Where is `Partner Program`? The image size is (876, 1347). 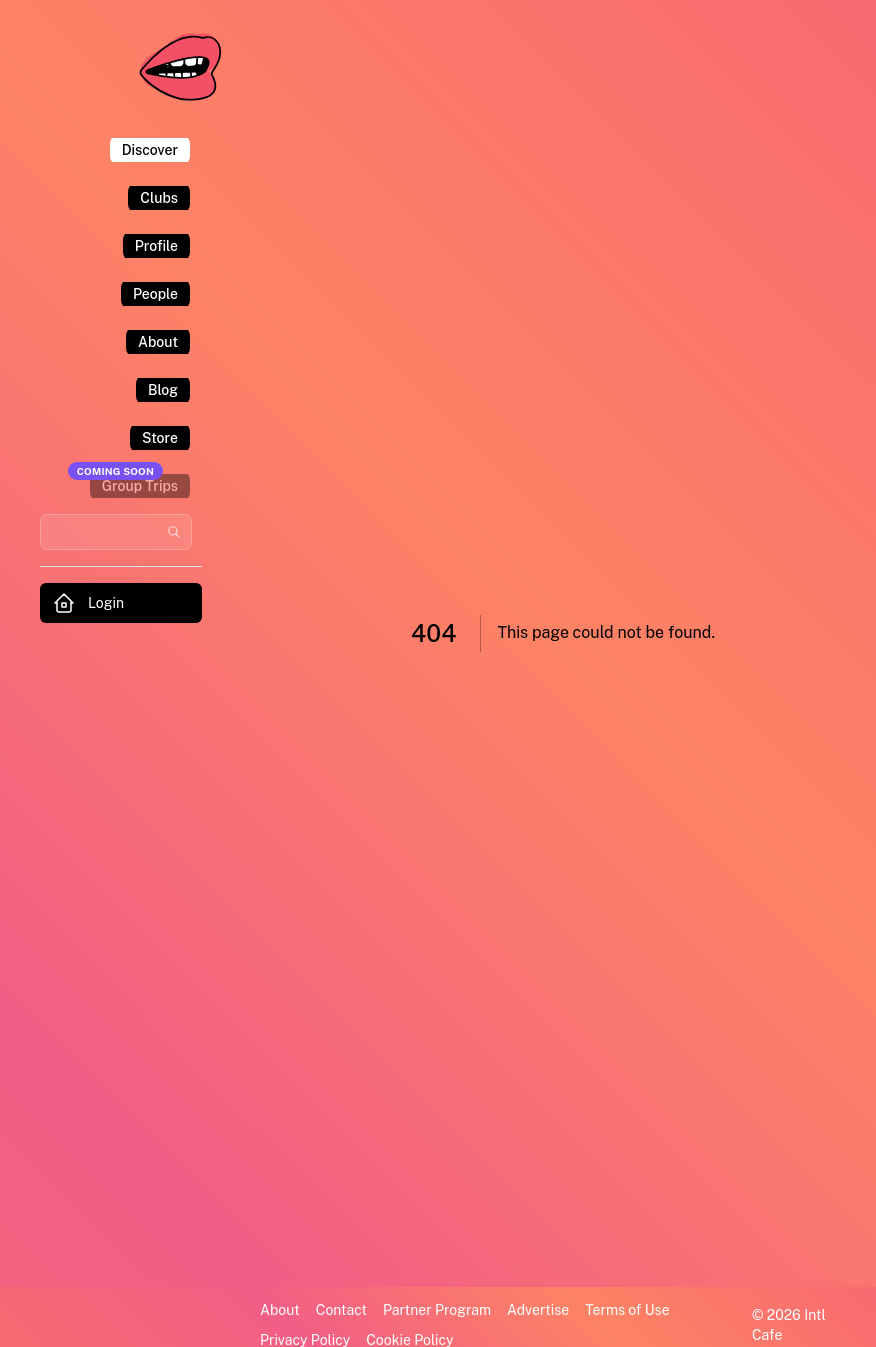
Partner Program is located at coordinates (437, 1310).